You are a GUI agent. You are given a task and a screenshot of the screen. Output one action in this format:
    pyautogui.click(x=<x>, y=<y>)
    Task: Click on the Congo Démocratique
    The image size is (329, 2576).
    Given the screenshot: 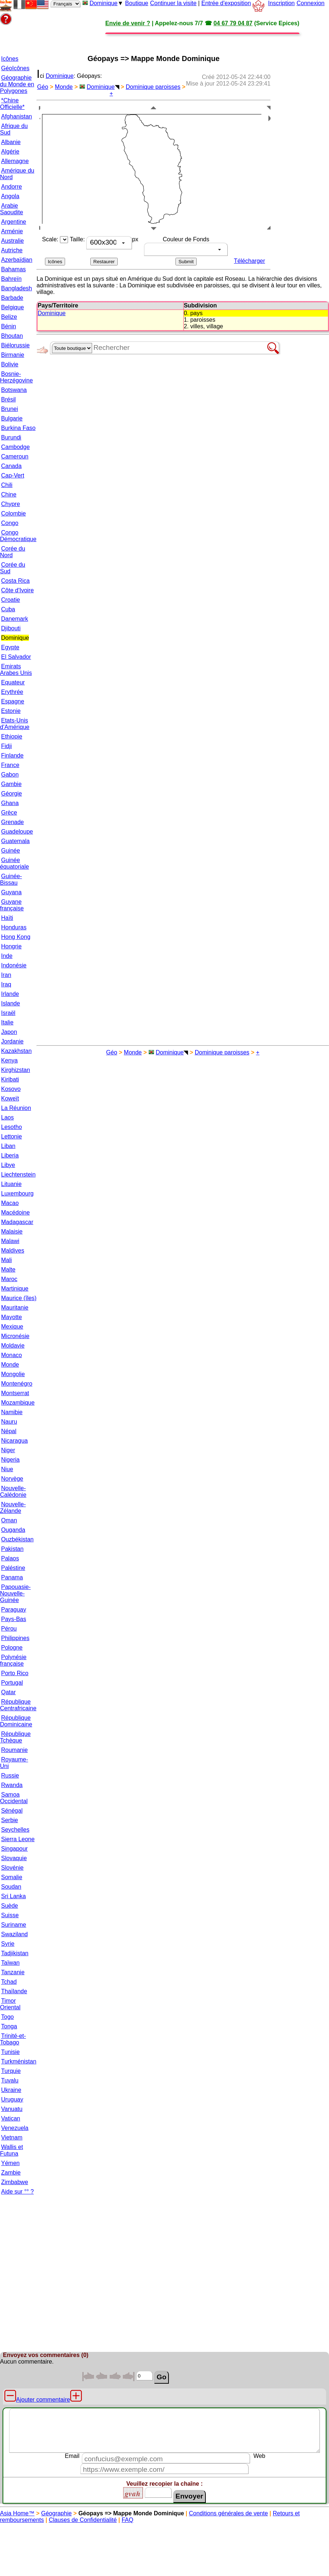 What is the action you would take?
    pyautogui.click(x=18, y=535)
    